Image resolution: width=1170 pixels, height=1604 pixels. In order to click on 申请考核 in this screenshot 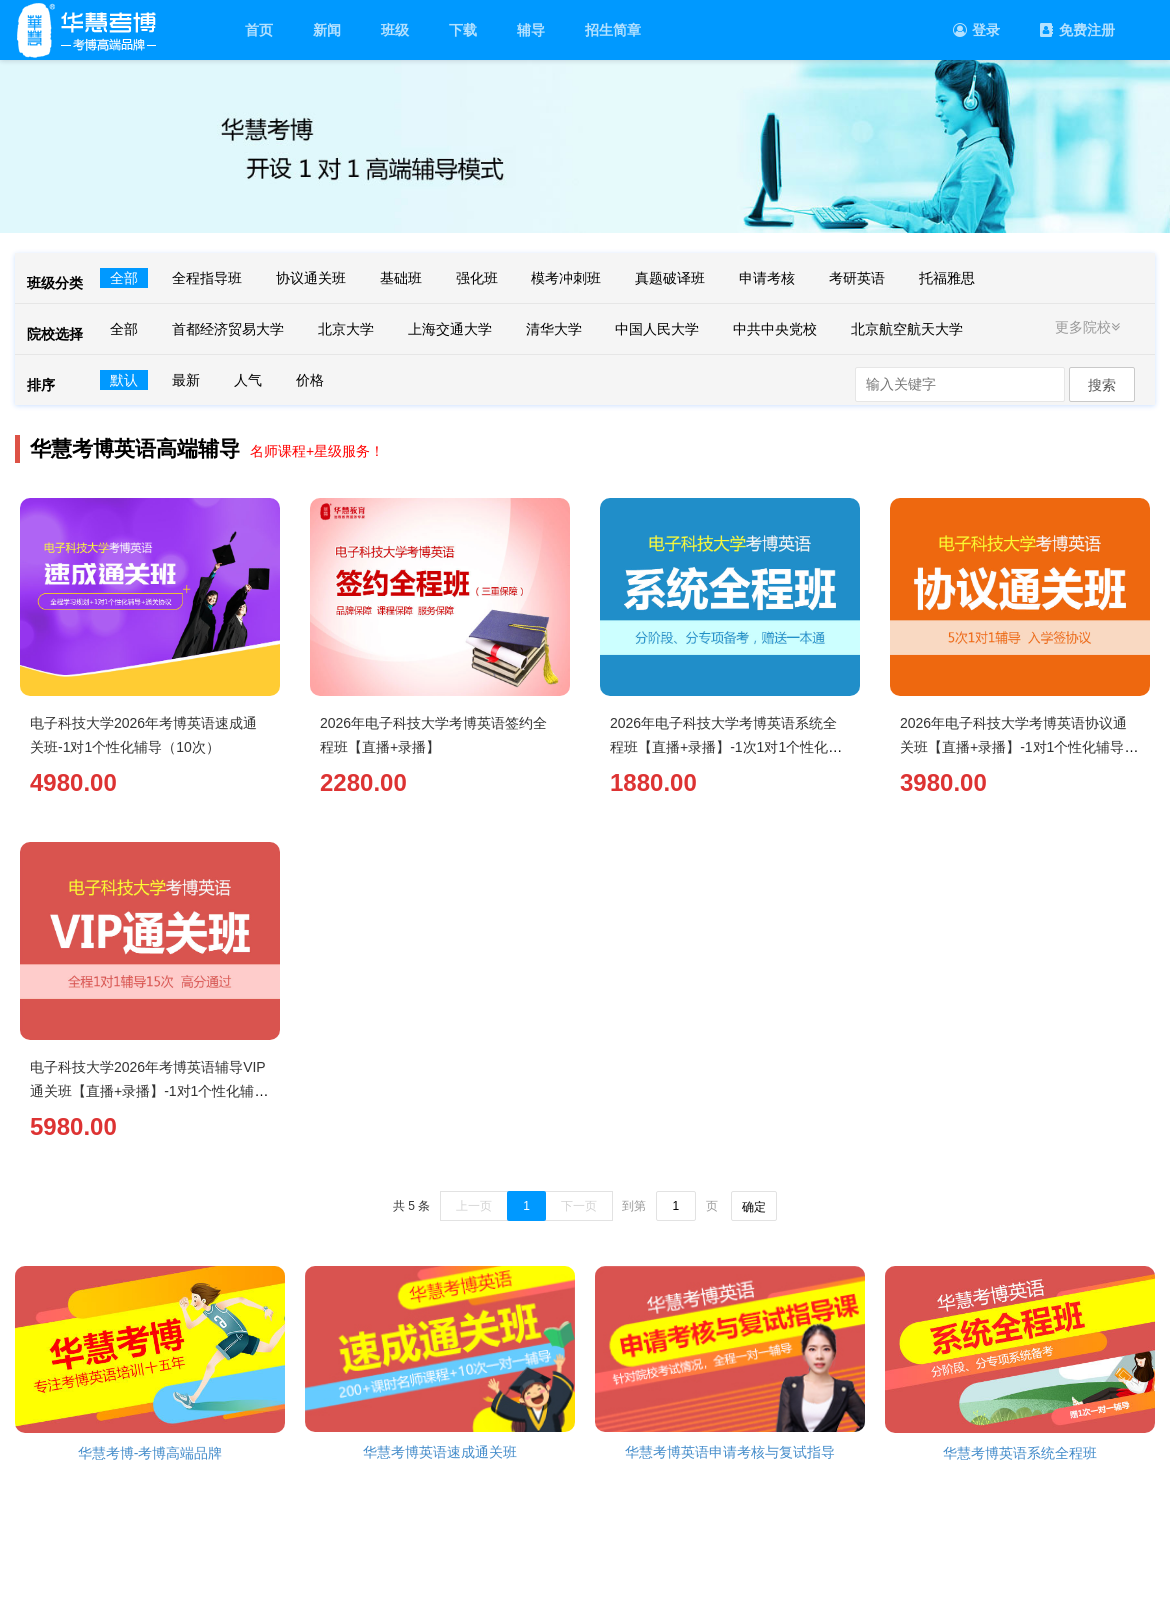, I will do `click(767, 278)`.